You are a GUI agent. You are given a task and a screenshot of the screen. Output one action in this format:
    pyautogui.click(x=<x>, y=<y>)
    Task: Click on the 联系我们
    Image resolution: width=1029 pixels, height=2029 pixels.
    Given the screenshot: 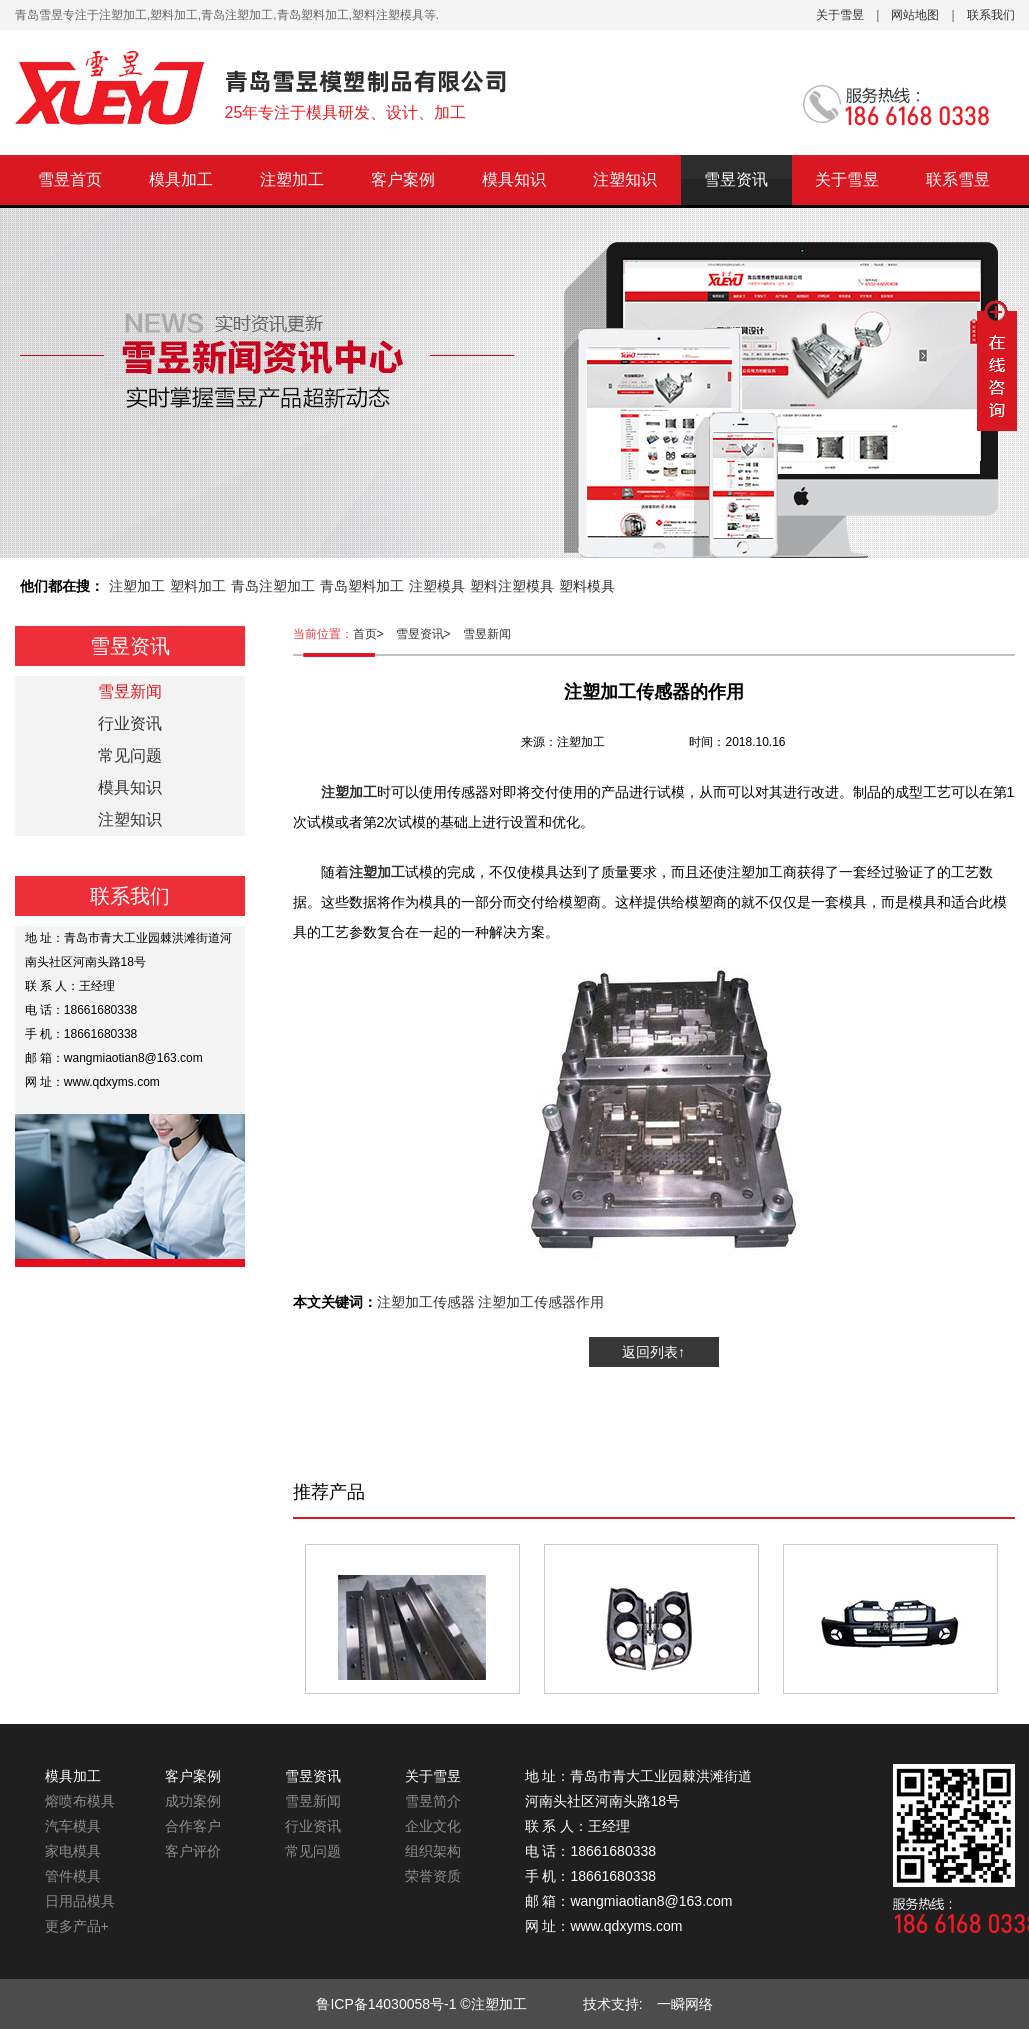 What is the action you would take?
    pyautogui.click(x=991, y=15)
    